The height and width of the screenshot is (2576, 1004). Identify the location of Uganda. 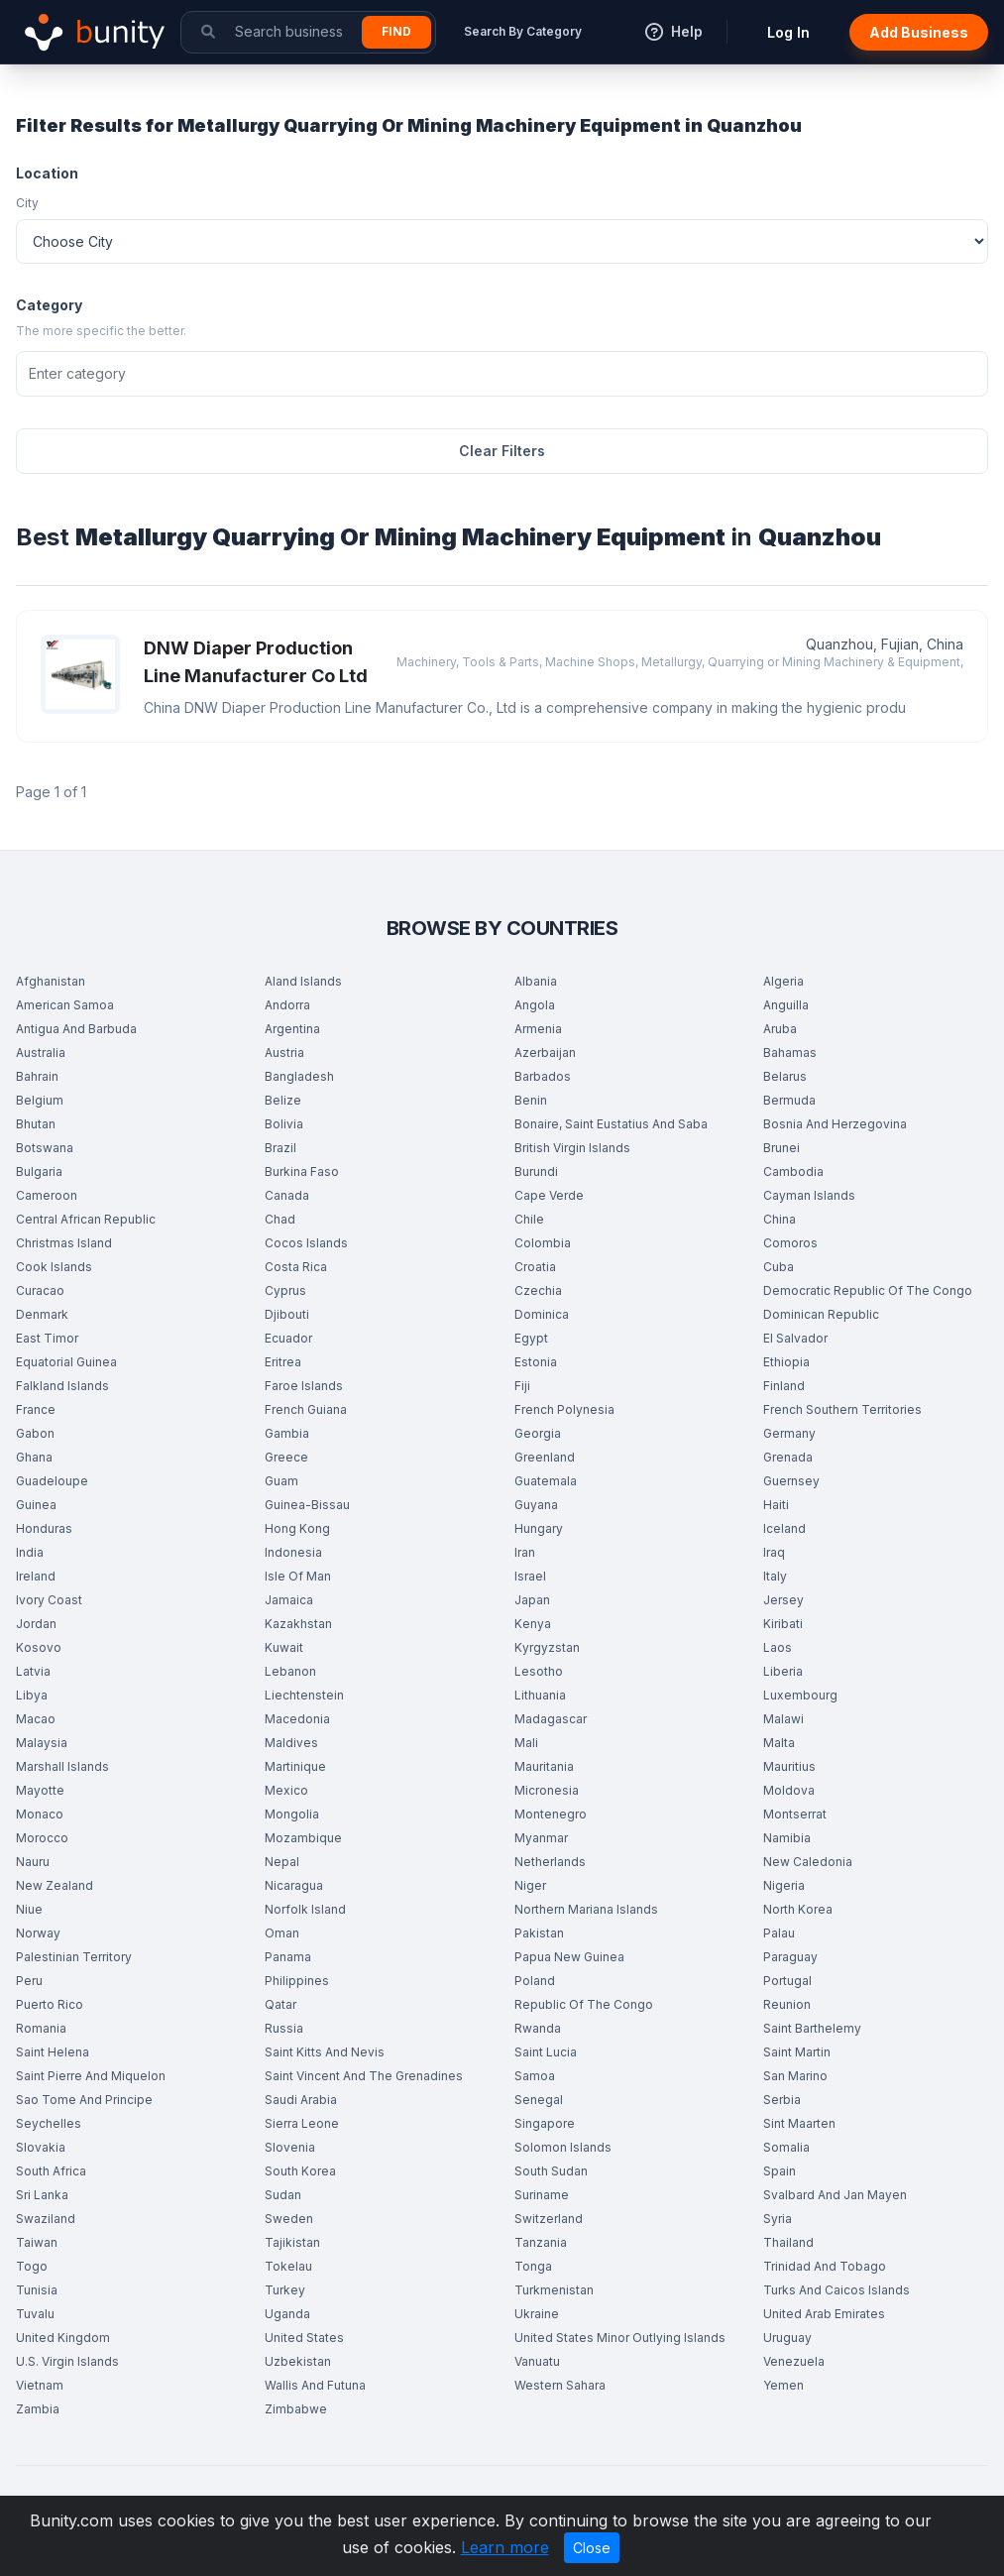
(287, 2313).